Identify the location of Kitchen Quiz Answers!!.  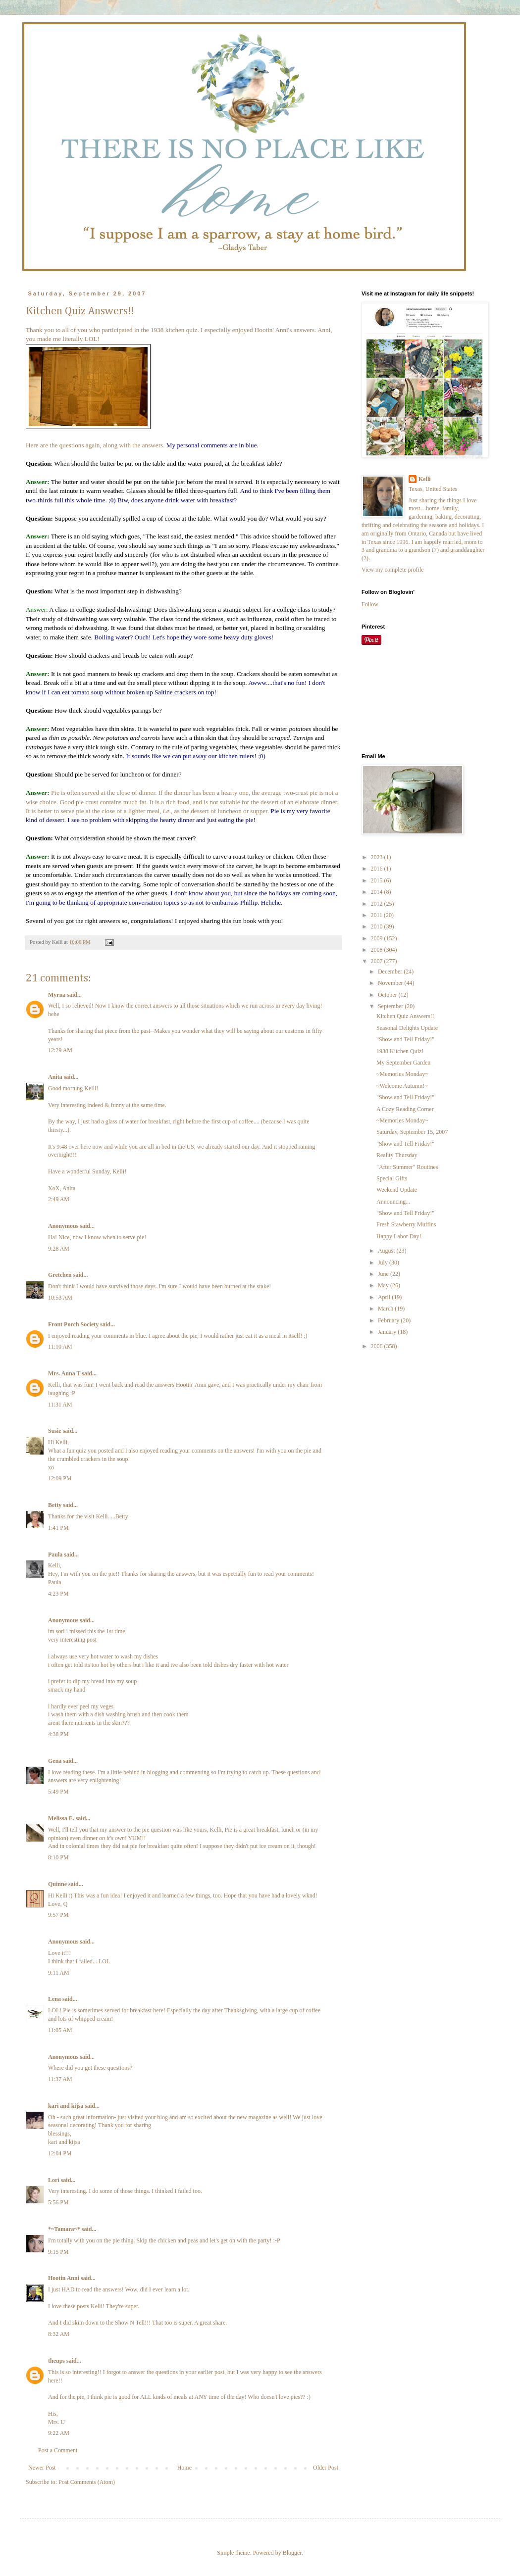
(405, 1016).